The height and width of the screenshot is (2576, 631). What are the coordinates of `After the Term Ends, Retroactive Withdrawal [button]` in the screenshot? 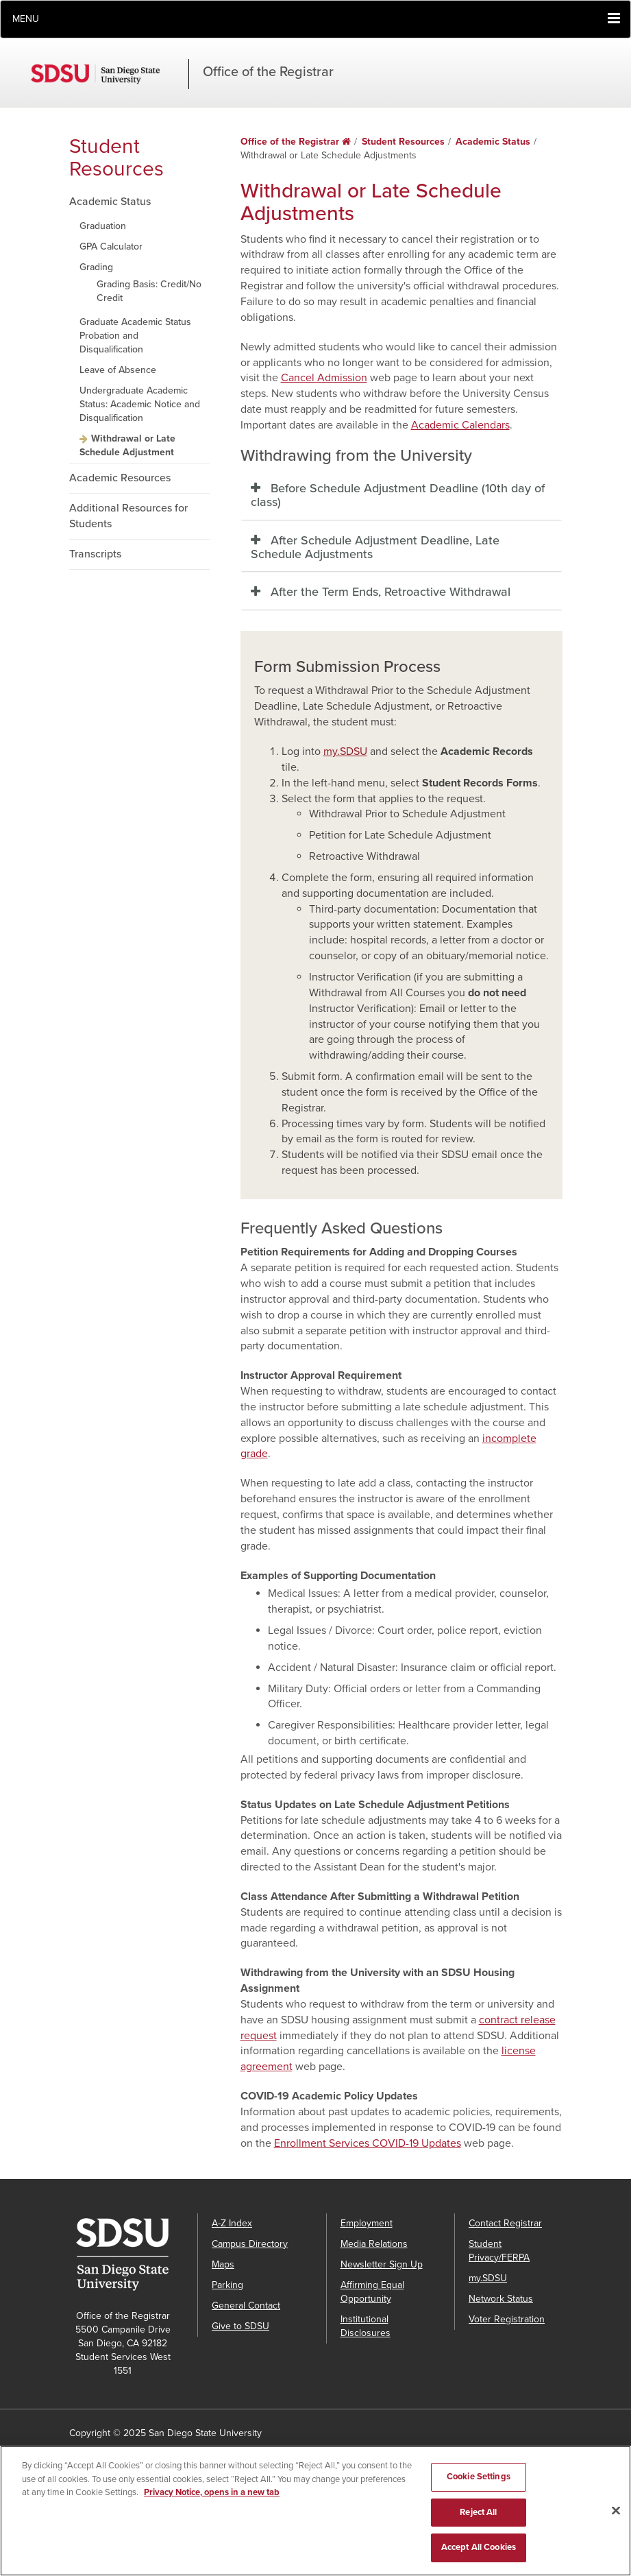 It's located at (390, 591).